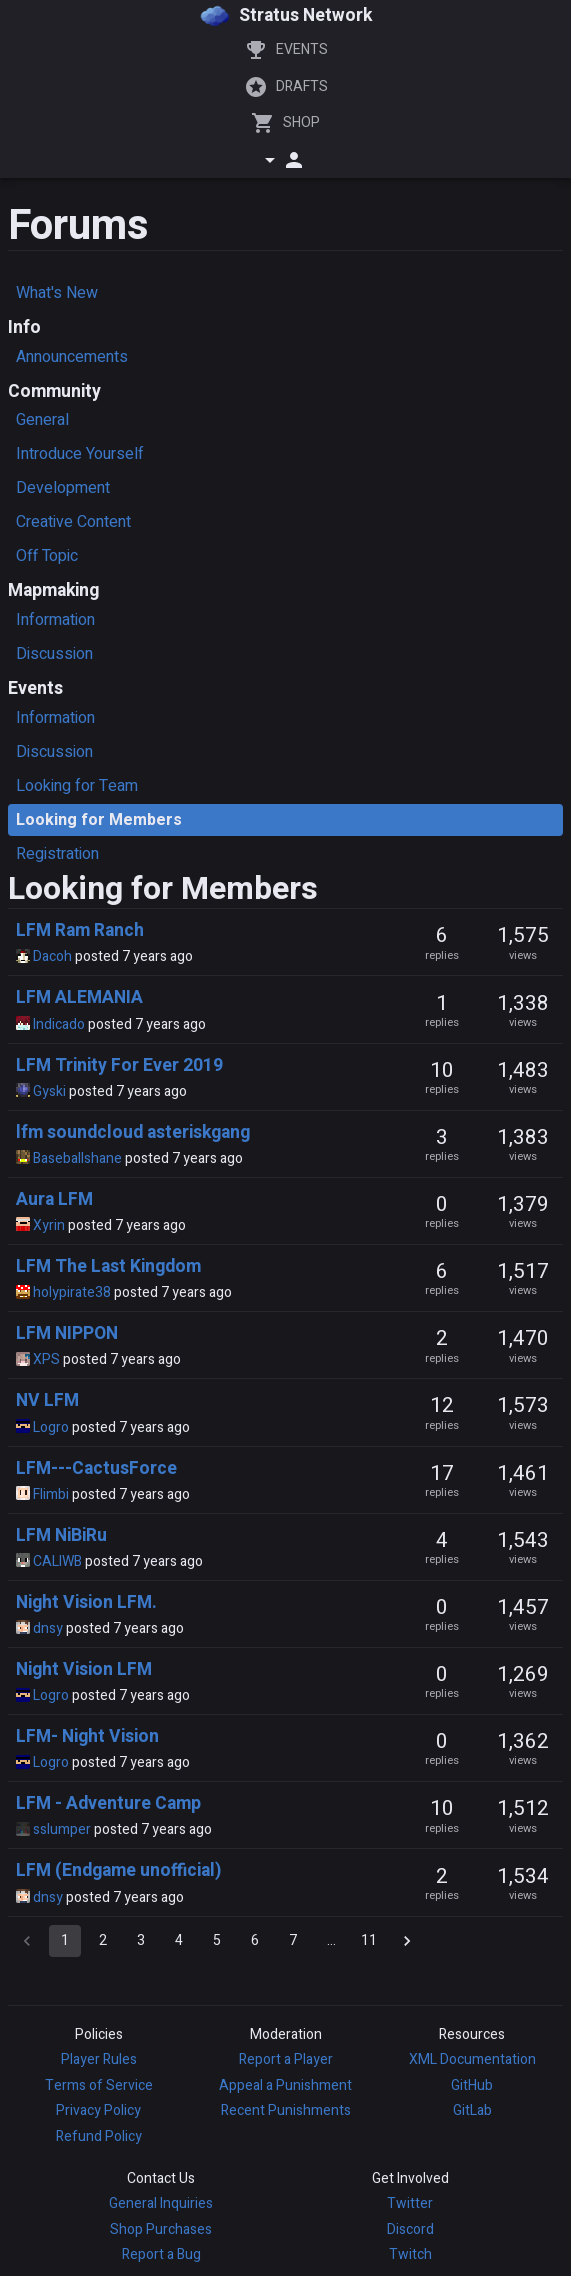 This screenshot has height=2276, width=571. I want to click on Information, so click(55, 620).